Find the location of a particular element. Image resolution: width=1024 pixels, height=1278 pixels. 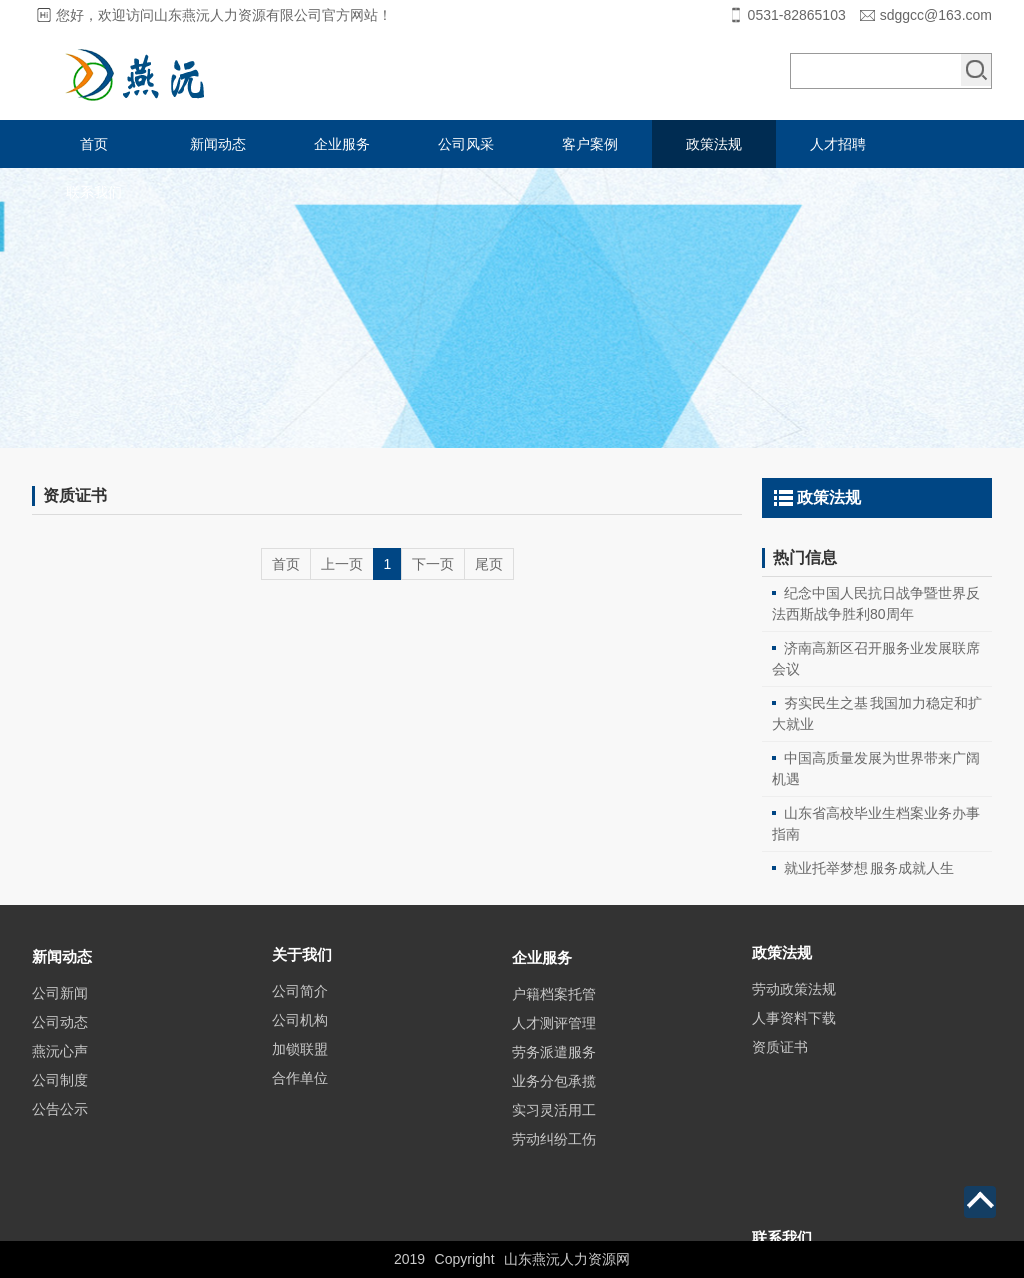

合作单位 is located at coordinates (300, 1127).